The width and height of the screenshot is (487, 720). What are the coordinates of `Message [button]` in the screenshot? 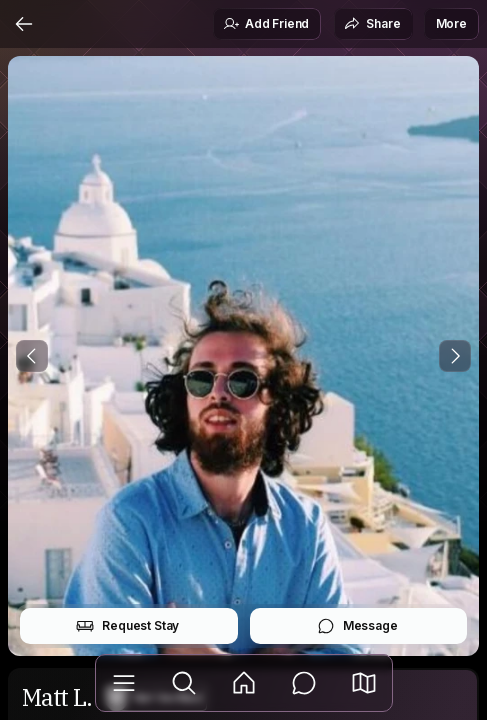 It's located at (357, 626).